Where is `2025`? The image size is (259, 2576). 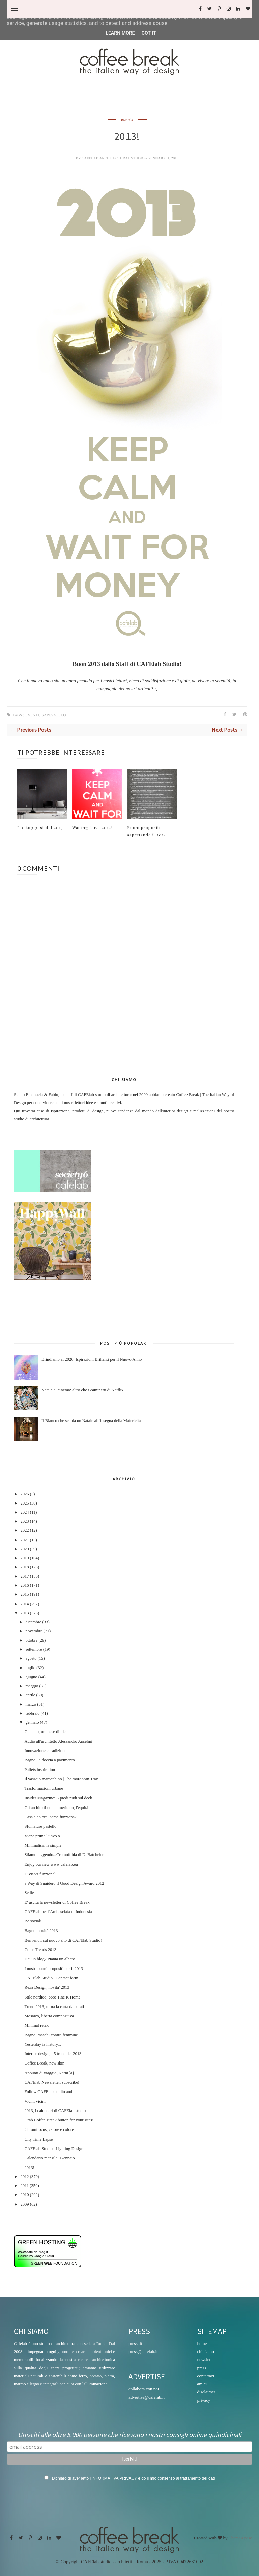
2025 is located at coordinates (24, 1503).